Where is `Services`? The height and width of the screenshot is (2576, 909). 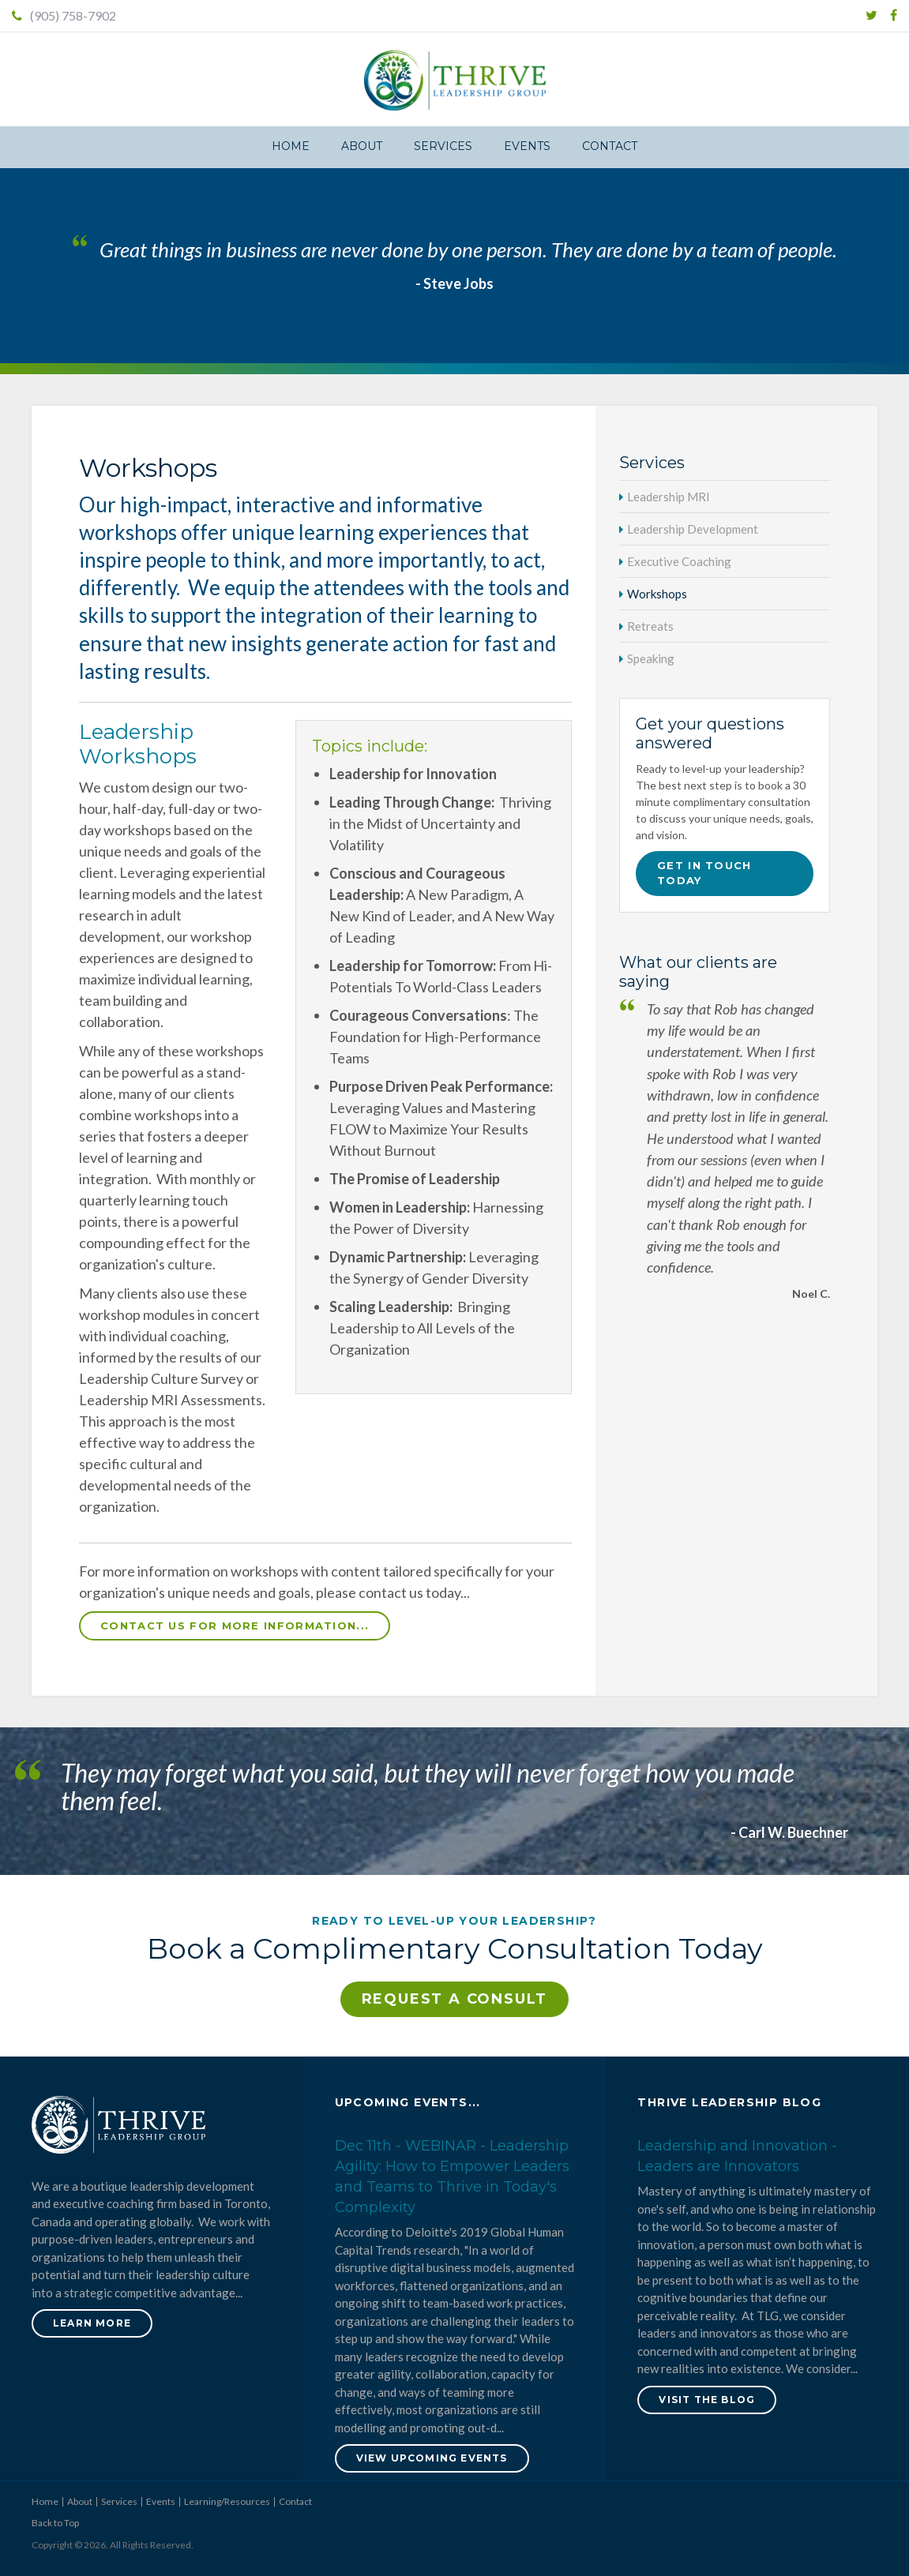
Services is located at coordinates (443, 146).